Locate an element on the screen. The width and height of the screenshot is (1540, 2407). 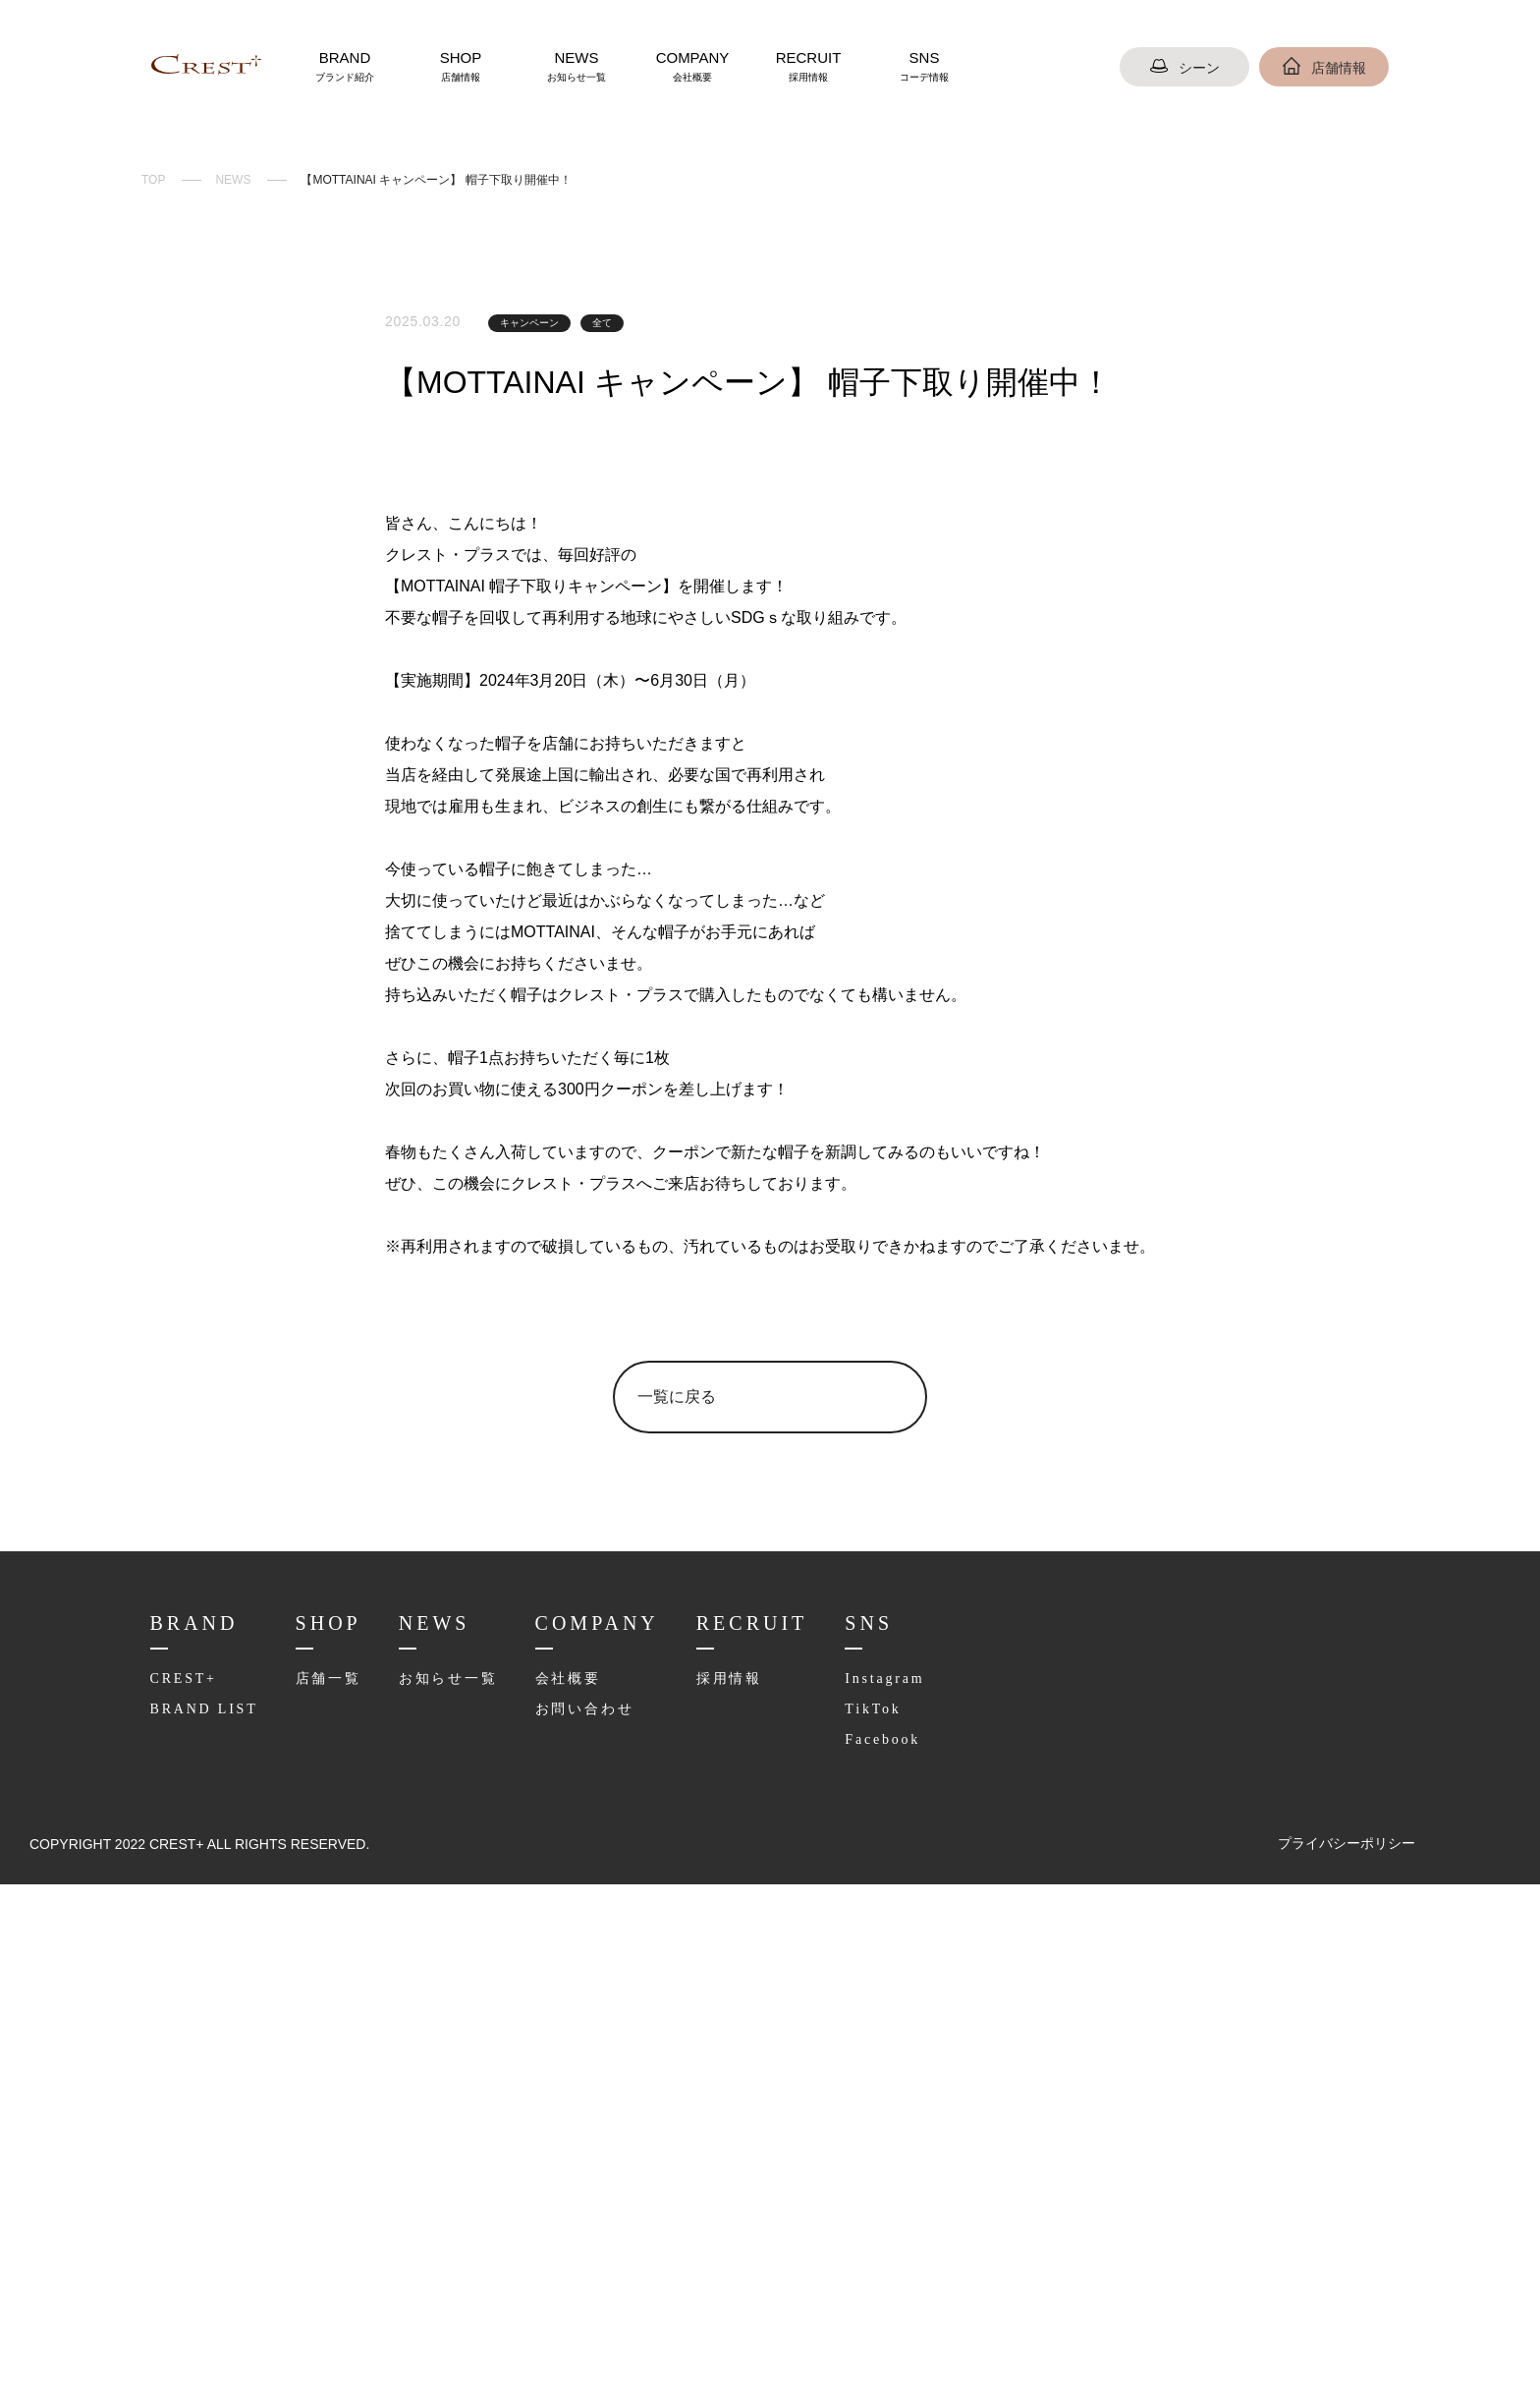
NEWS is located at coordinates (576, 65).